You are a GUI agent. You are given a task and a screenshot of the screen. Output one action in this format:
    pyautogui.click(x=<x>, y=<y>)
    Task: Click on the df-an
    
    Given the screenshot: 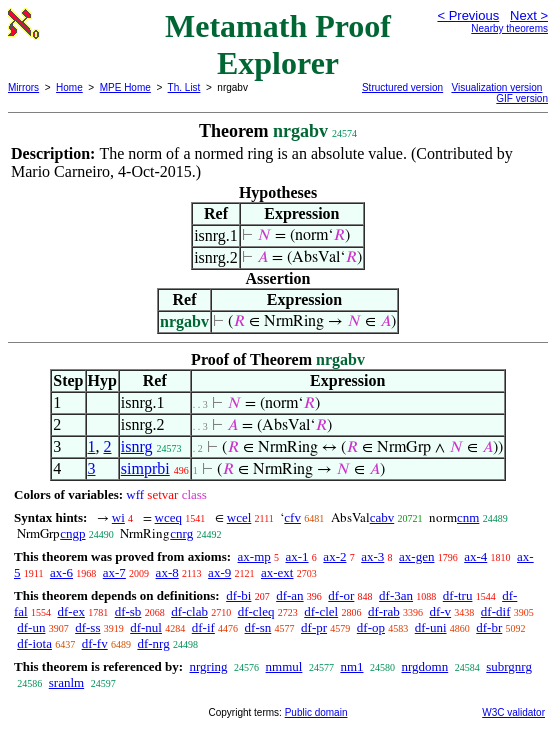 What is the action you would take?
    pyautogui.click(x=289, y=595)
    